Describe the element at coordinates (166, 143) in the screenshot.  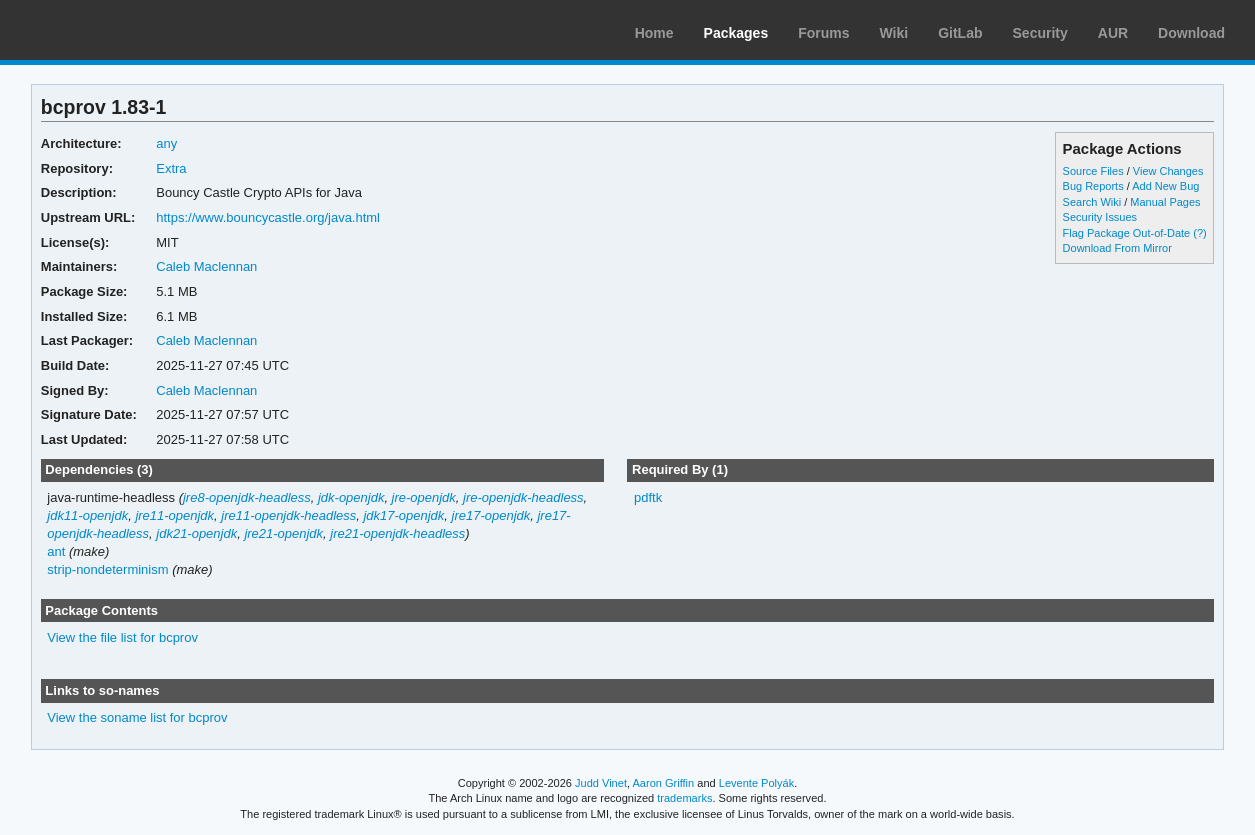
I see `any` at that location.